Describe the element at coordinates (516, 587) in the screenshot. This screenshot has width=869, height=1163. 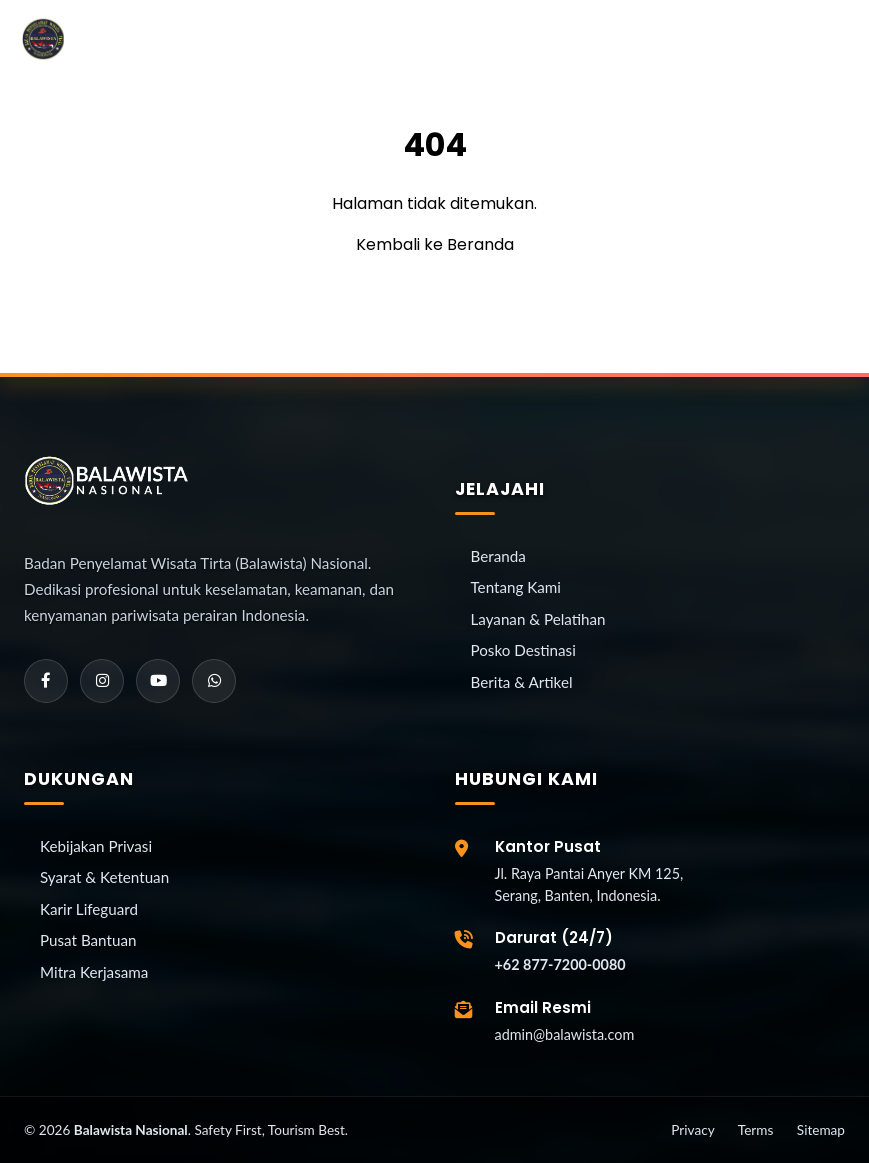
I see `Tentang Kami` at that location.